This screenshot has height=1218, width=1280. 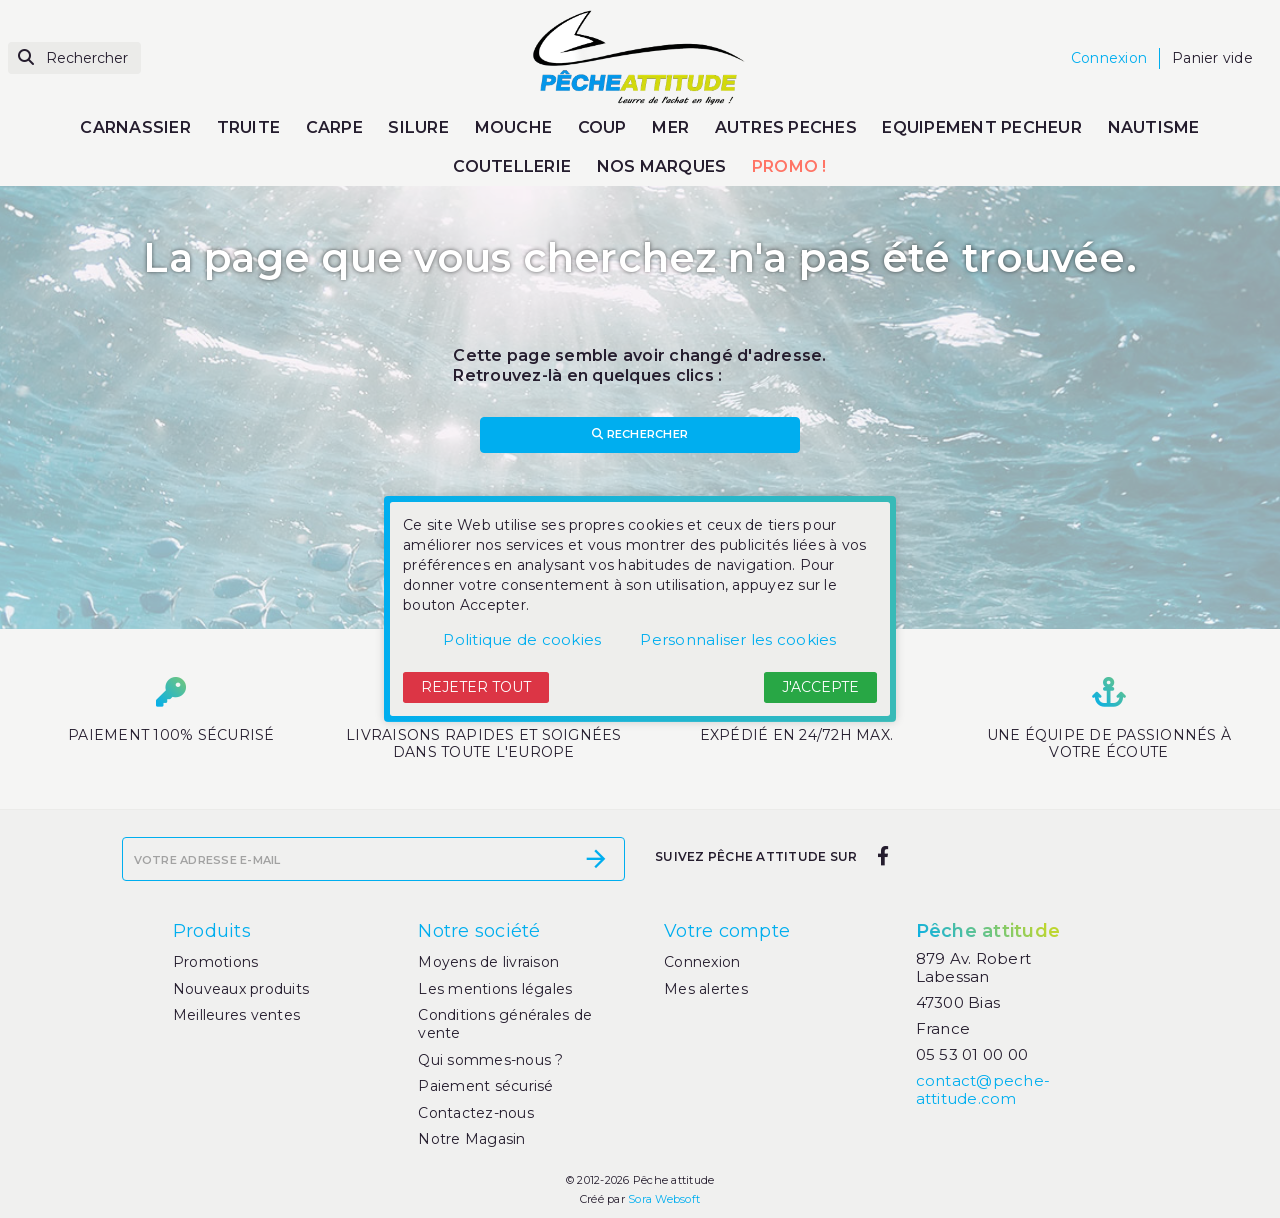 What do you see at coordinates (471, 1139) in the screenshot?
I see `Notre Magasin` at bounding box center [471, 1139].